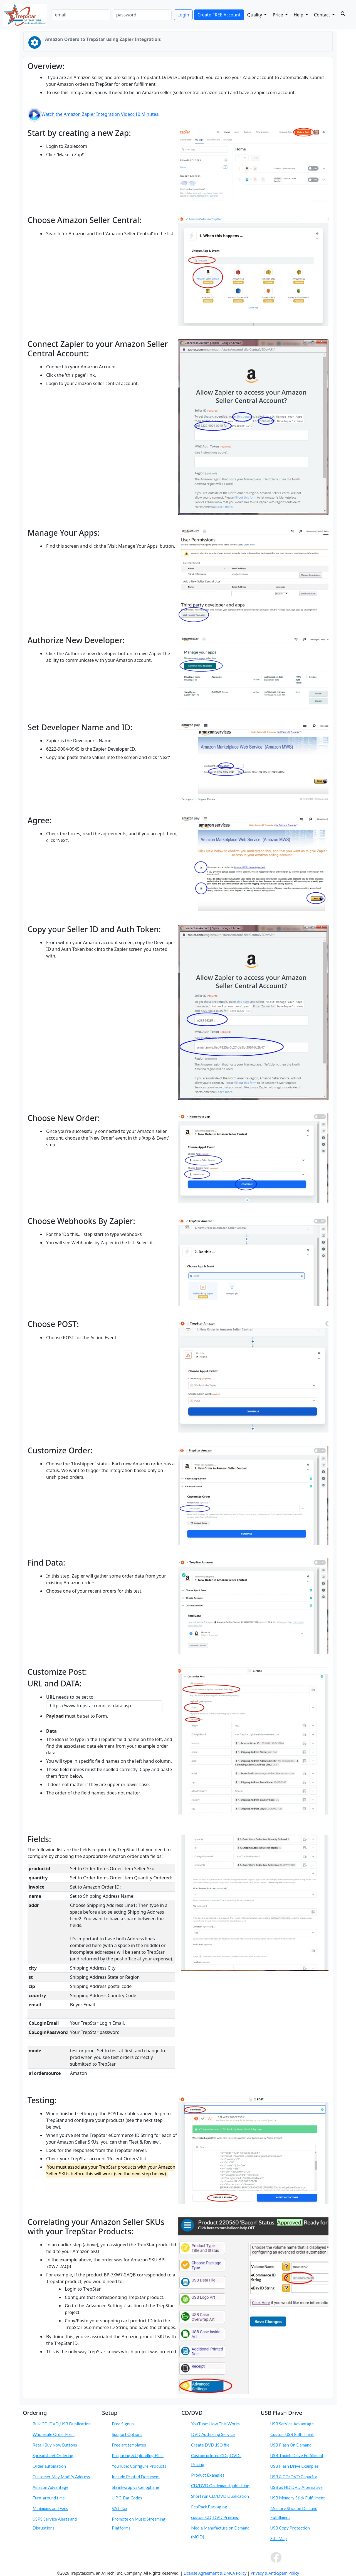 The image size is (356, 2576). I want to click on Turn-around time, so click(49, 2497).